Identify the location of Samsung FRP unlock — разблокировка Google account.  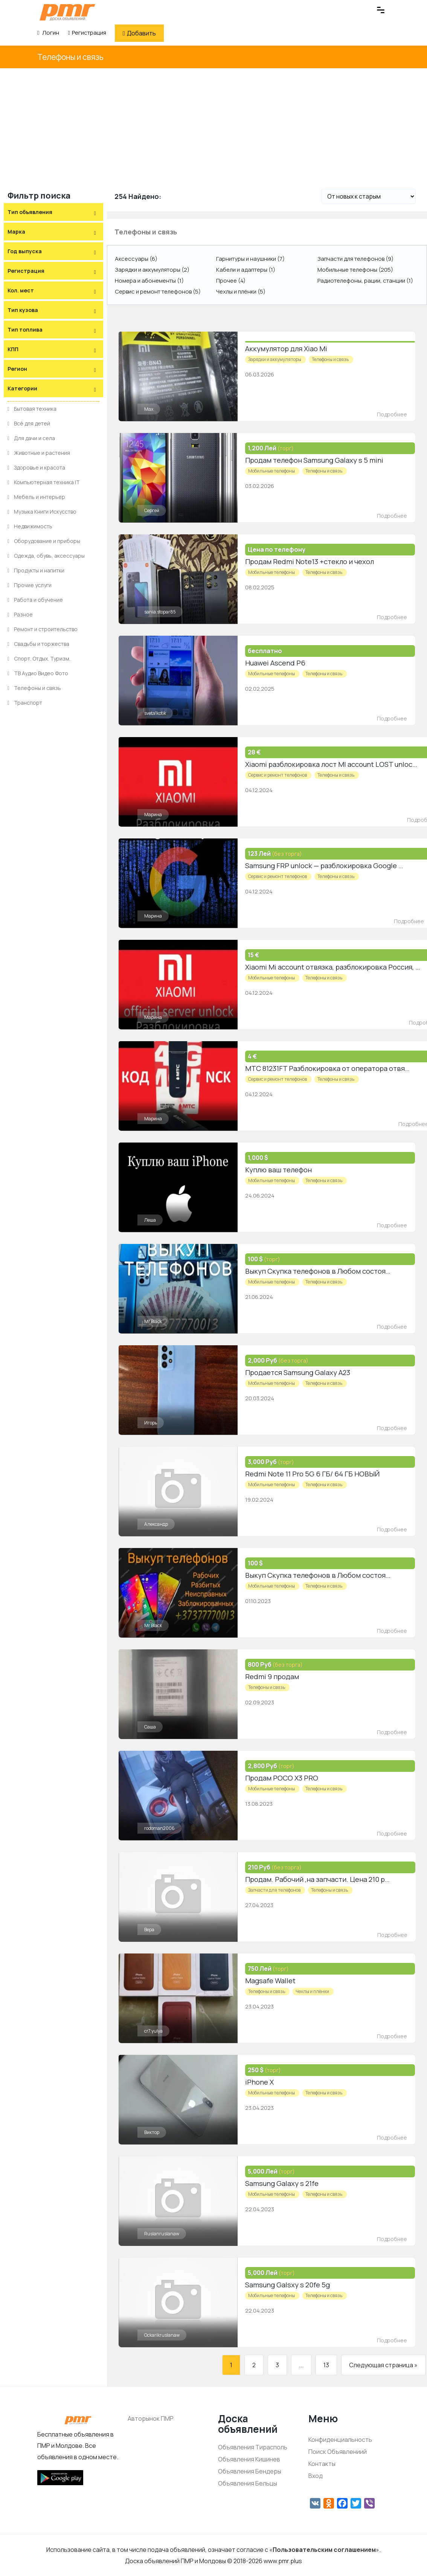
(333, 865).